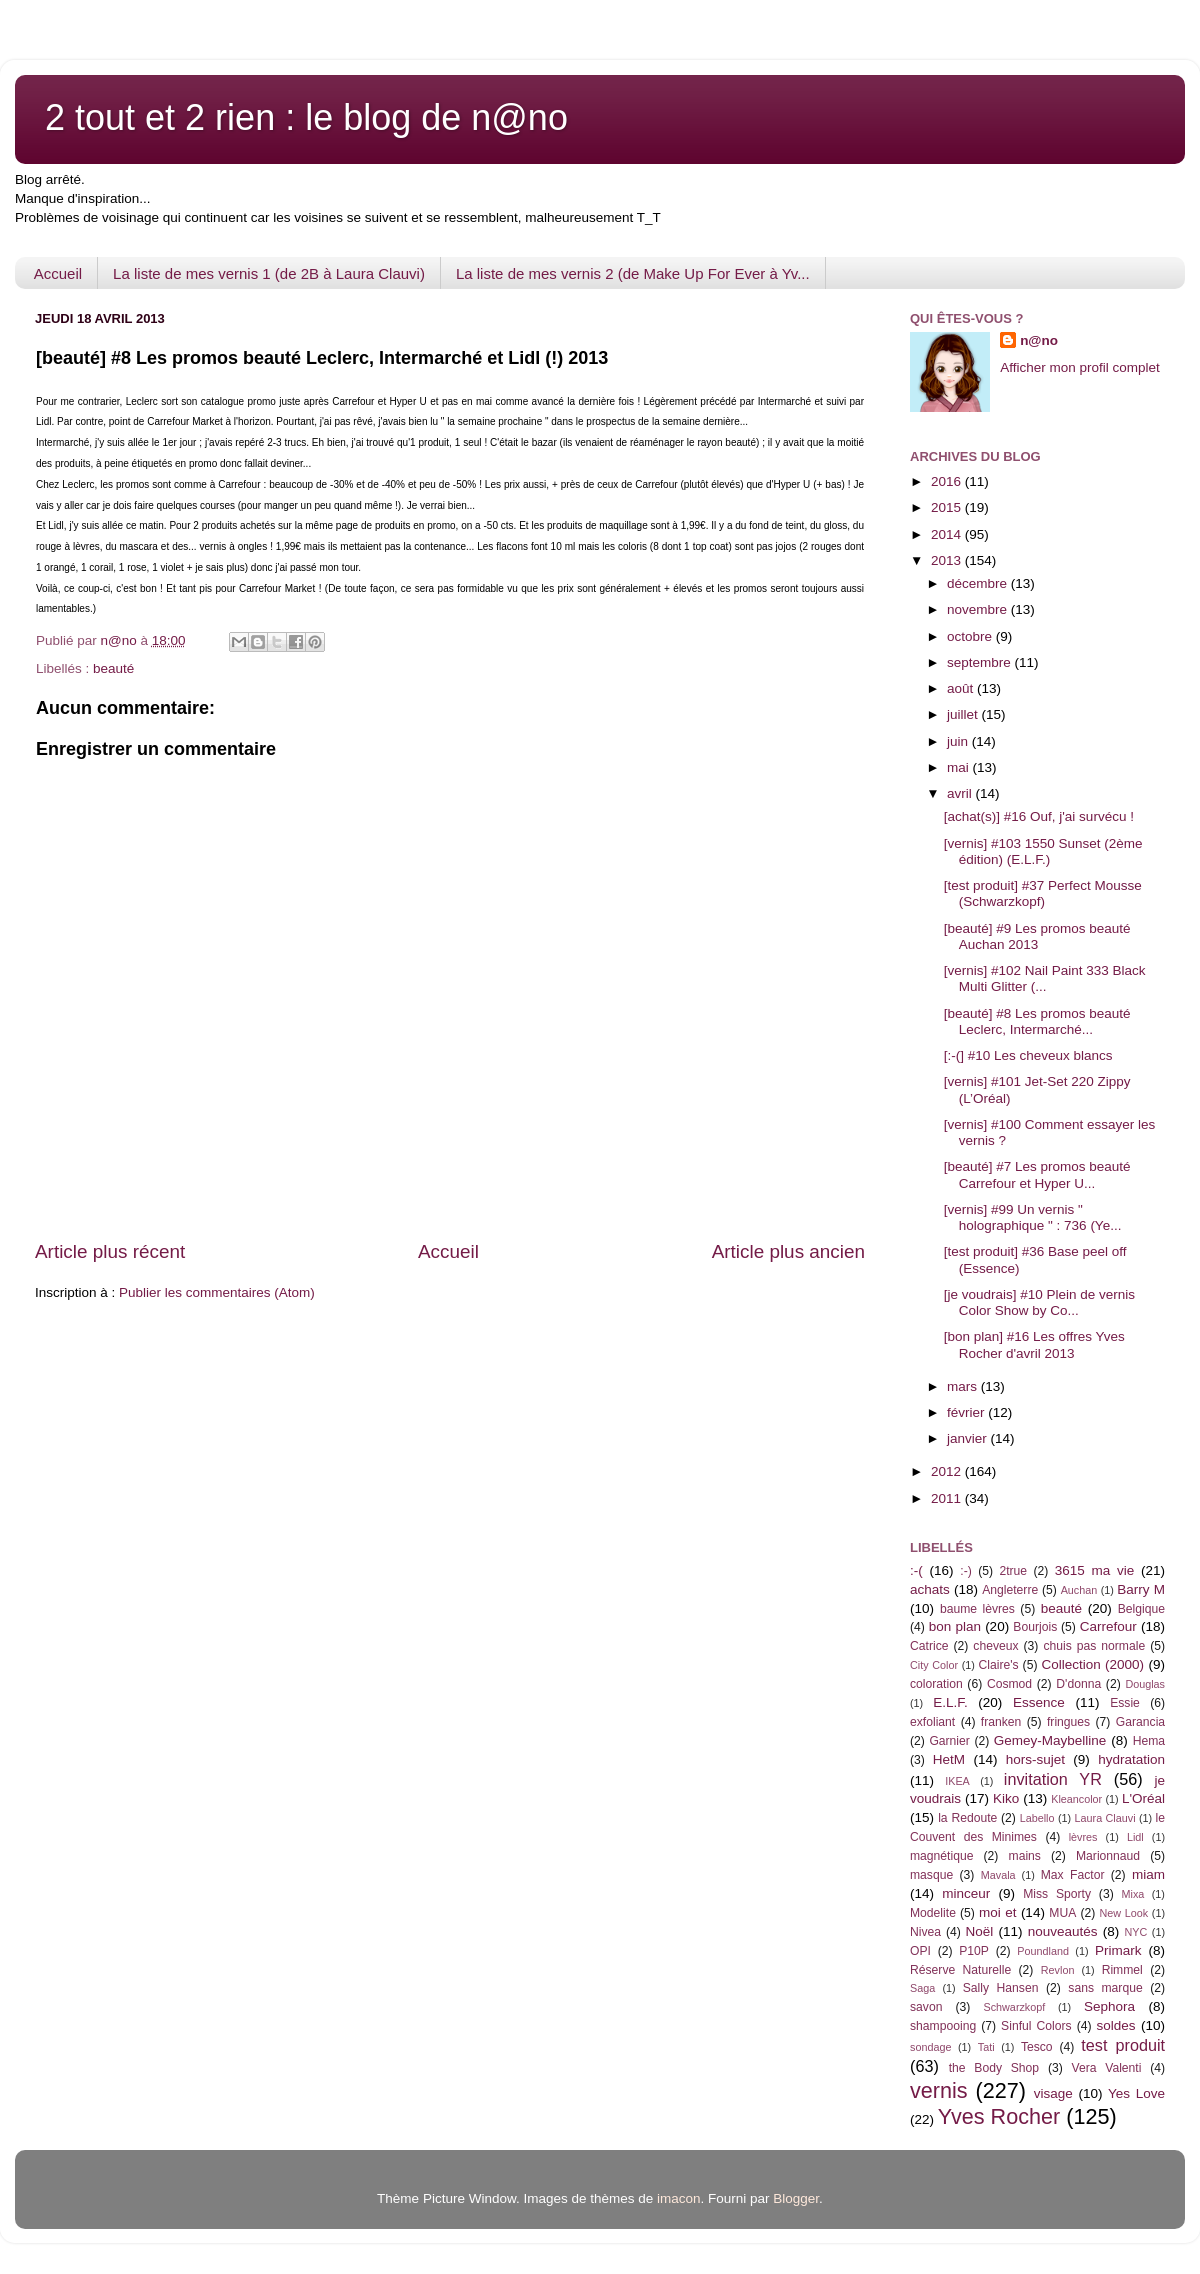  Describe the element at coordinates (979, 583) in the screenshot. I see `décembre` at that location.